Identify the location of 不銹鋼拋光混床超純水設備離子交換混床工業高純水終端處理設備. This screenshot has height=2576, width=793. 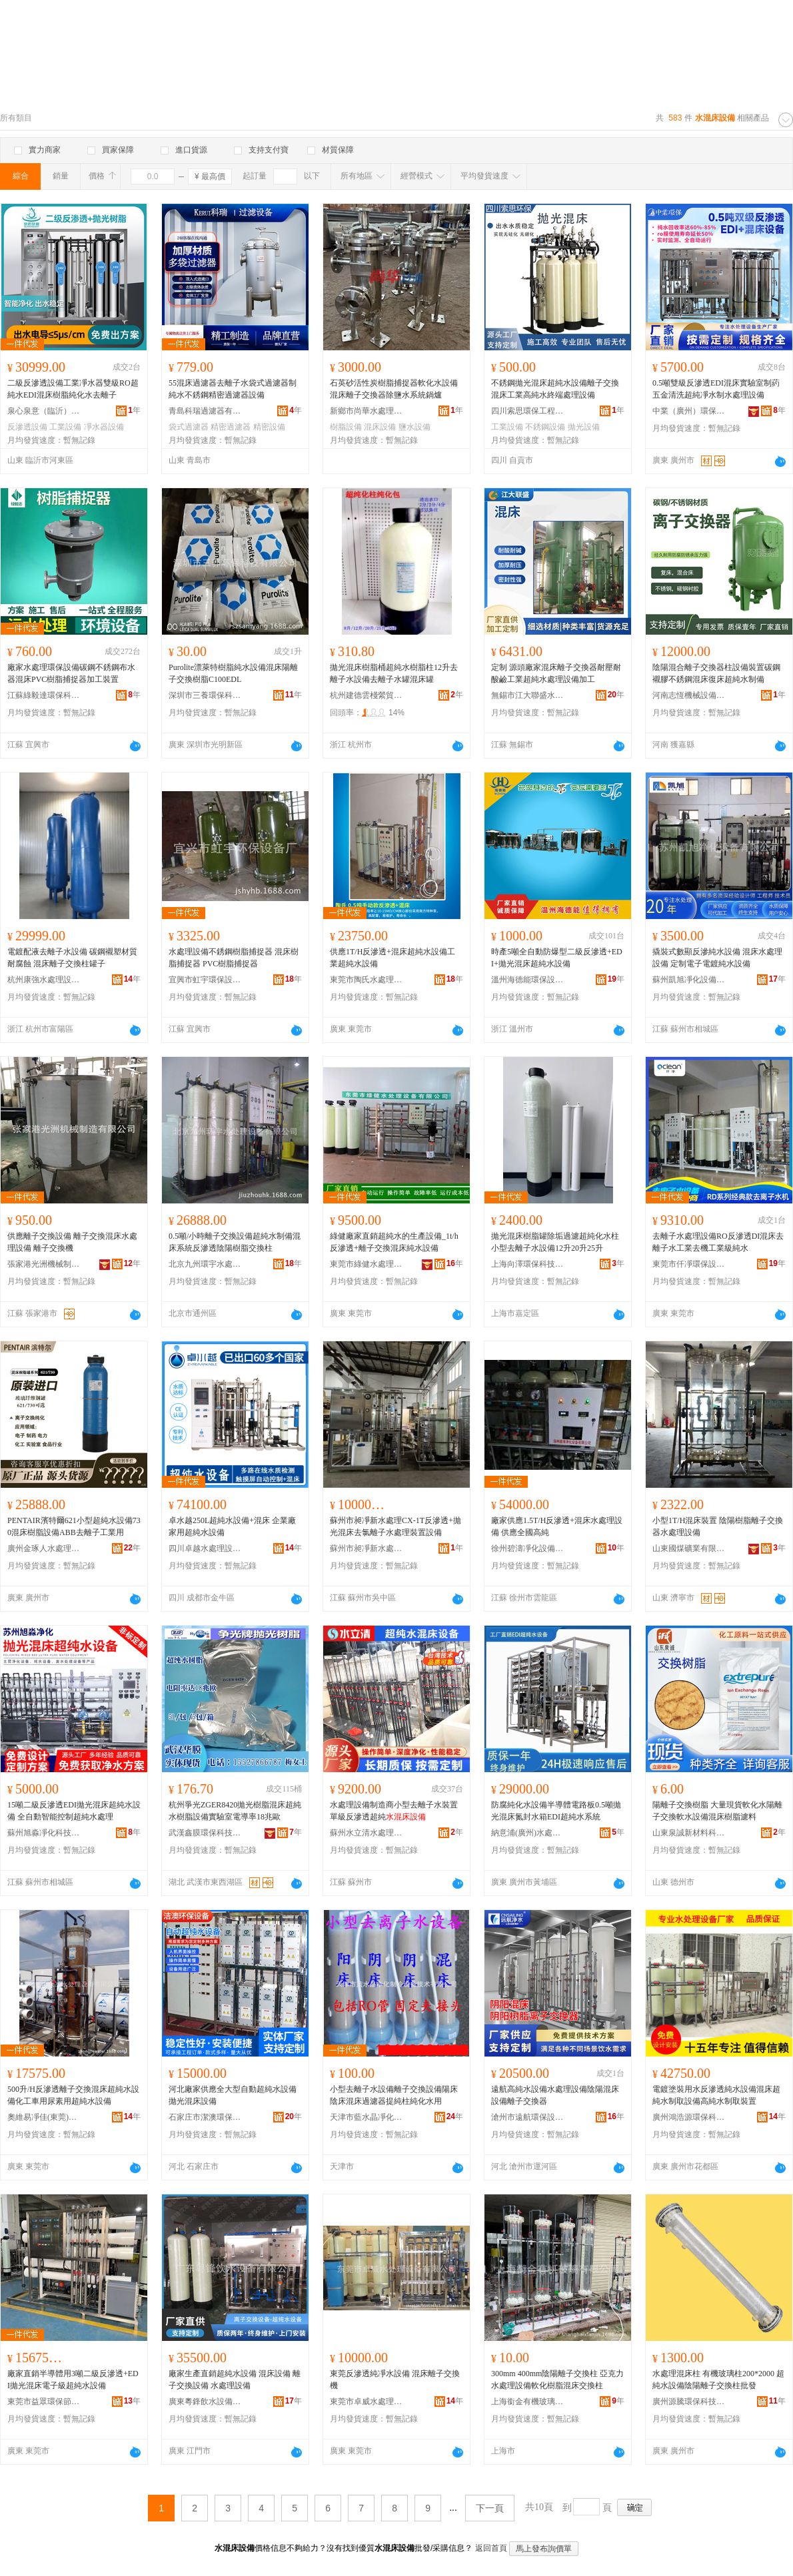
(555, 389).